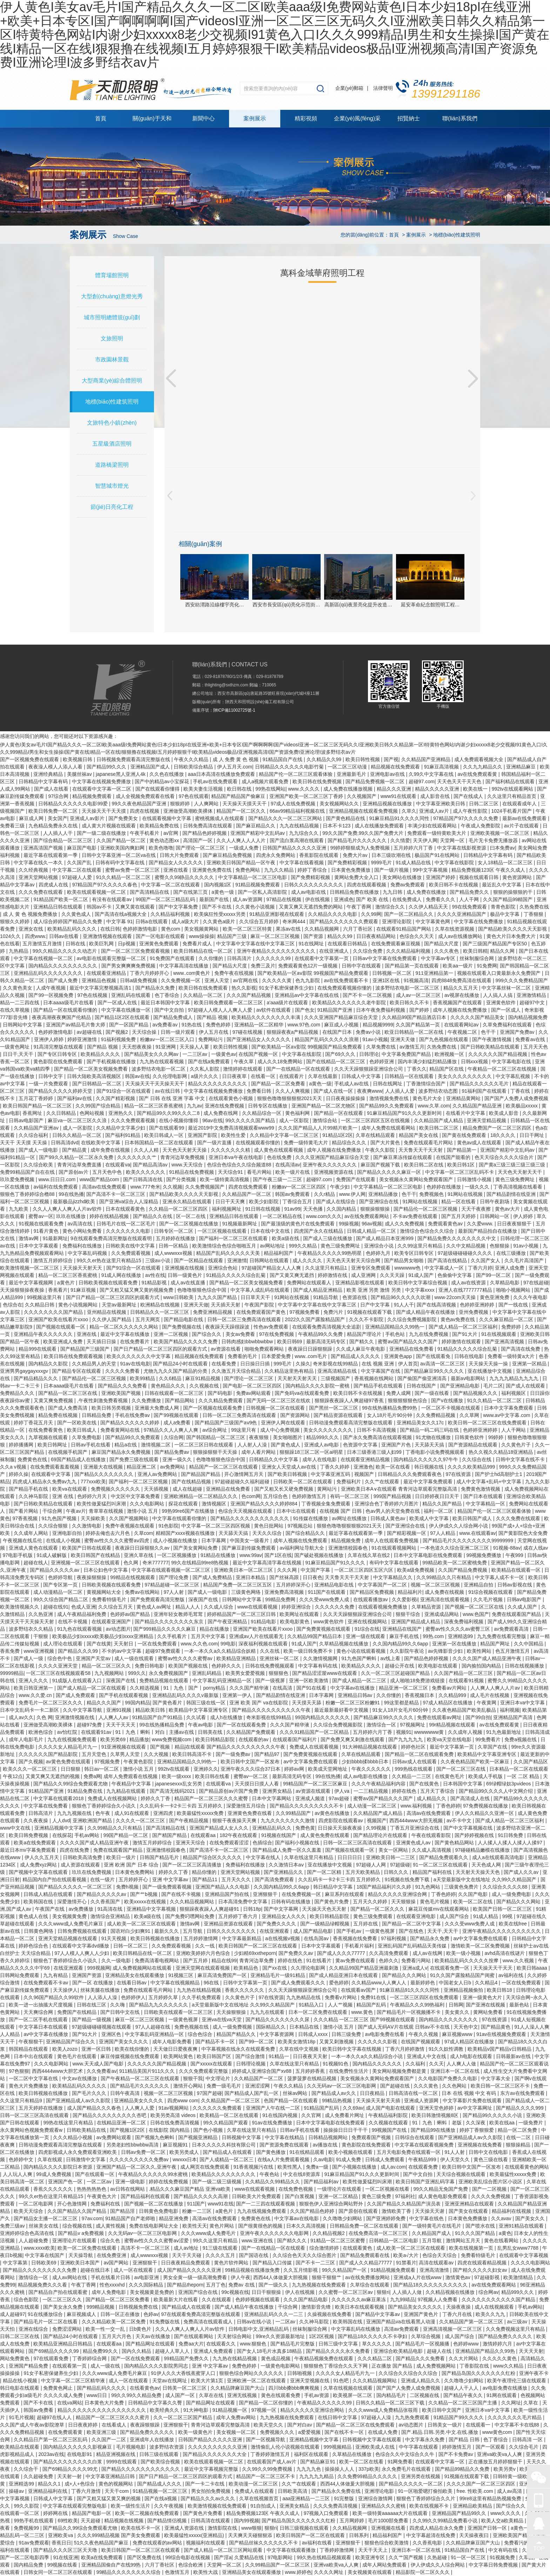 This screenshot has height=2576, width=550. Describe the element at coordinates (258, 1607) in the screenshot. I see `www在线观看视频` at that location.